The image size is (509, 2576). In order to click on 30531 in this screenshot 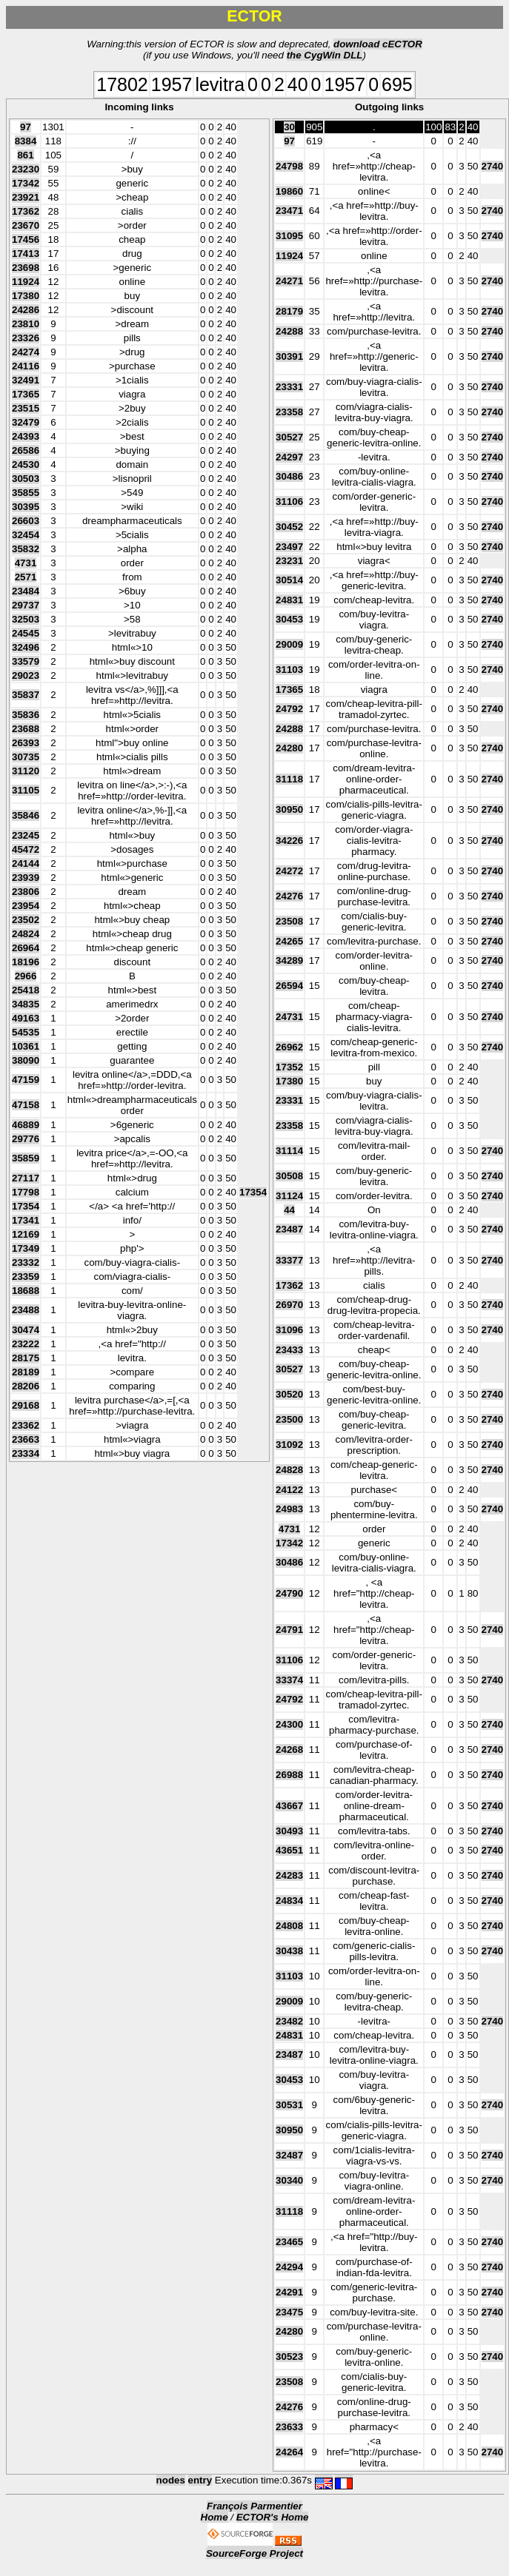, I will do `click(289, 2104)`.